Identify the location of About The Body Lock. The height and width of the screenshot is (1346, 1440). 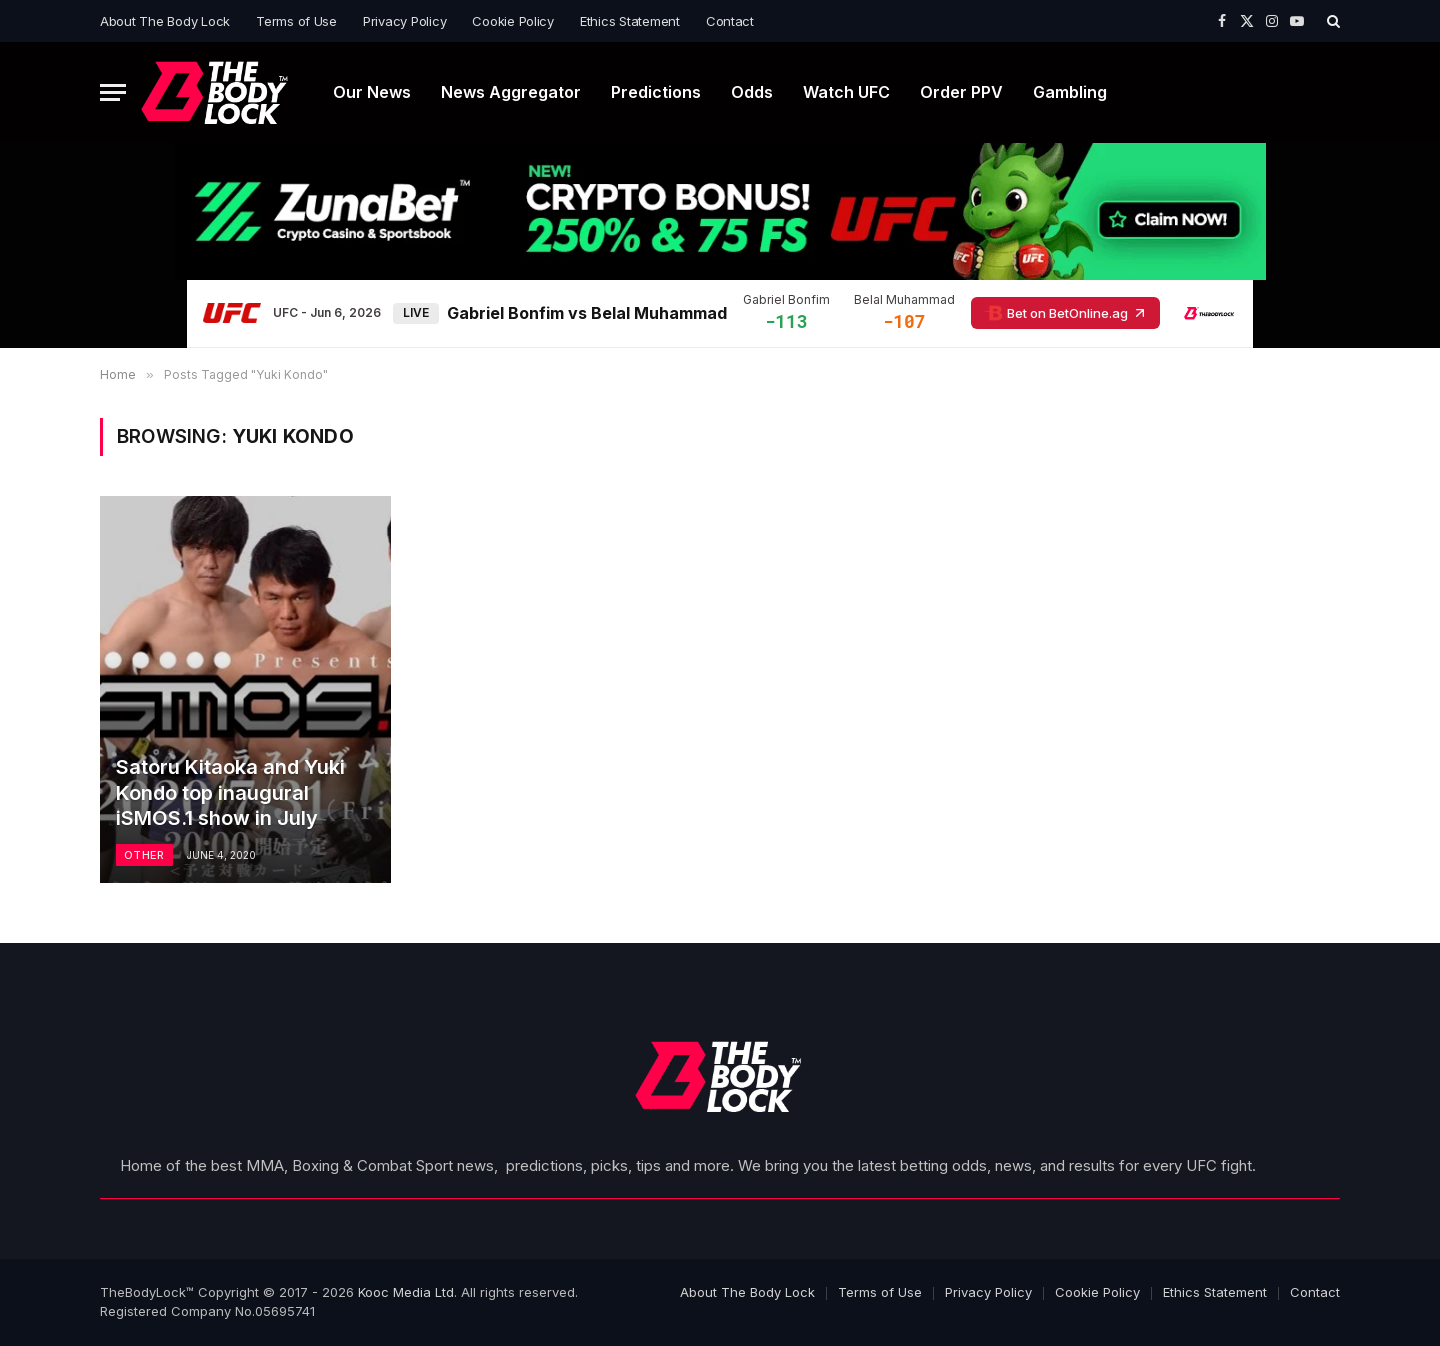
(165, 21).